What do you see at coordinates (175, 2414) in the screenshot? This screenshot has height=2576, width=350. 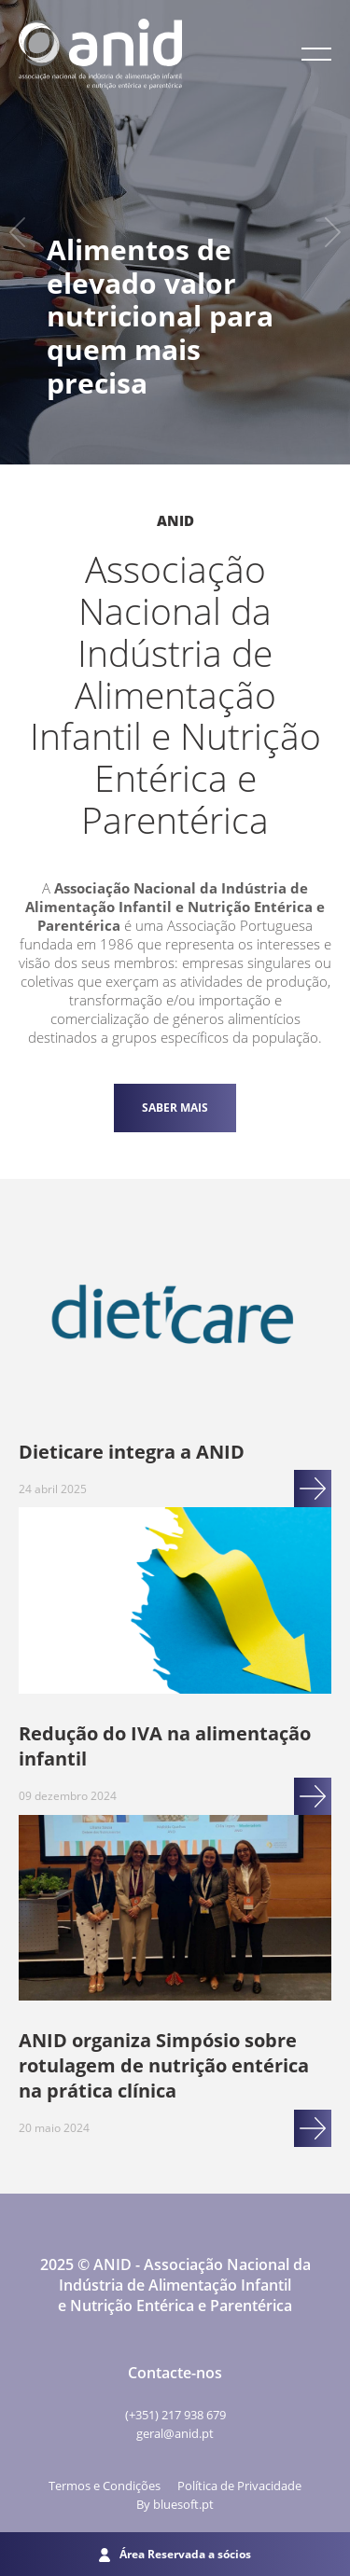 I see `(+351) 217 938 679` at bounding box center [175, 2414].